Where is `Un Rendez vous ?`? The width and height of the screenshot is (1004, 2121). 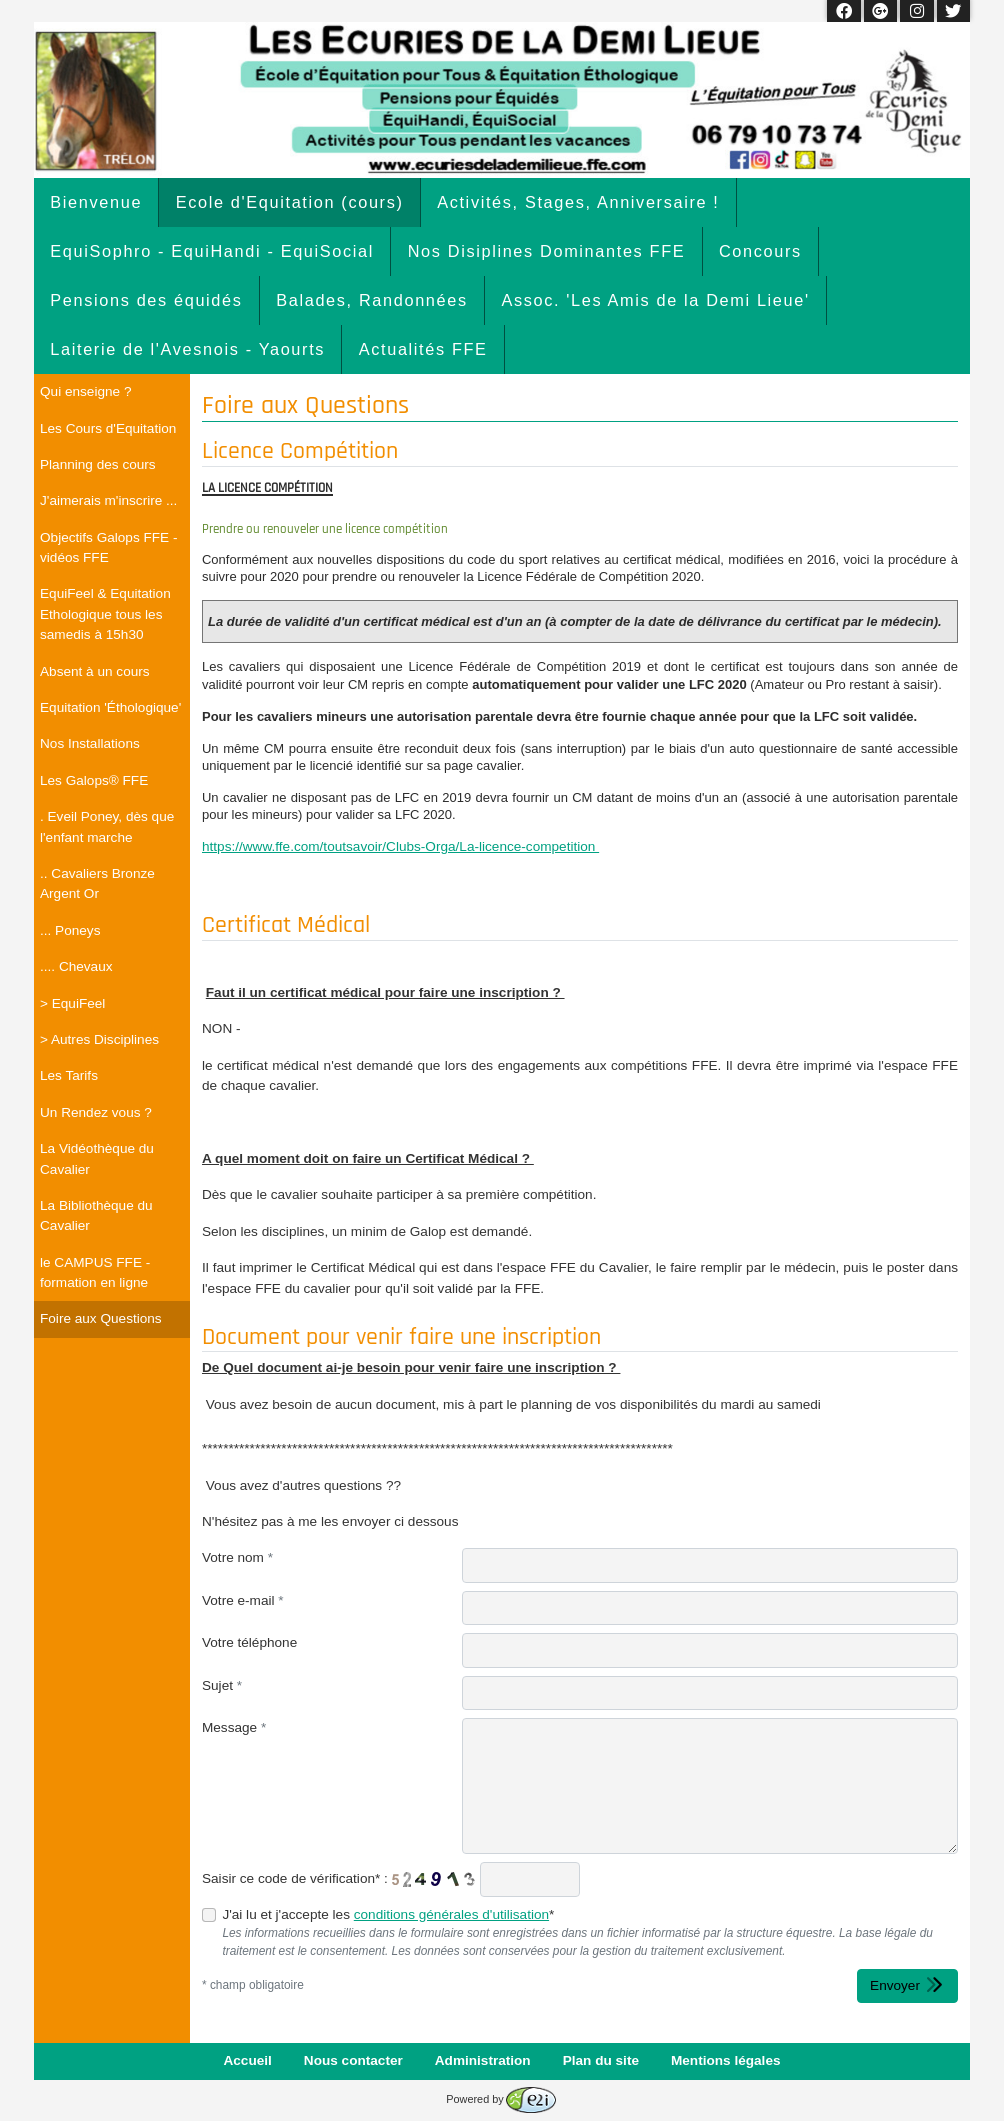
Un Rendez vous ? is located at coordinates (96, 1112).